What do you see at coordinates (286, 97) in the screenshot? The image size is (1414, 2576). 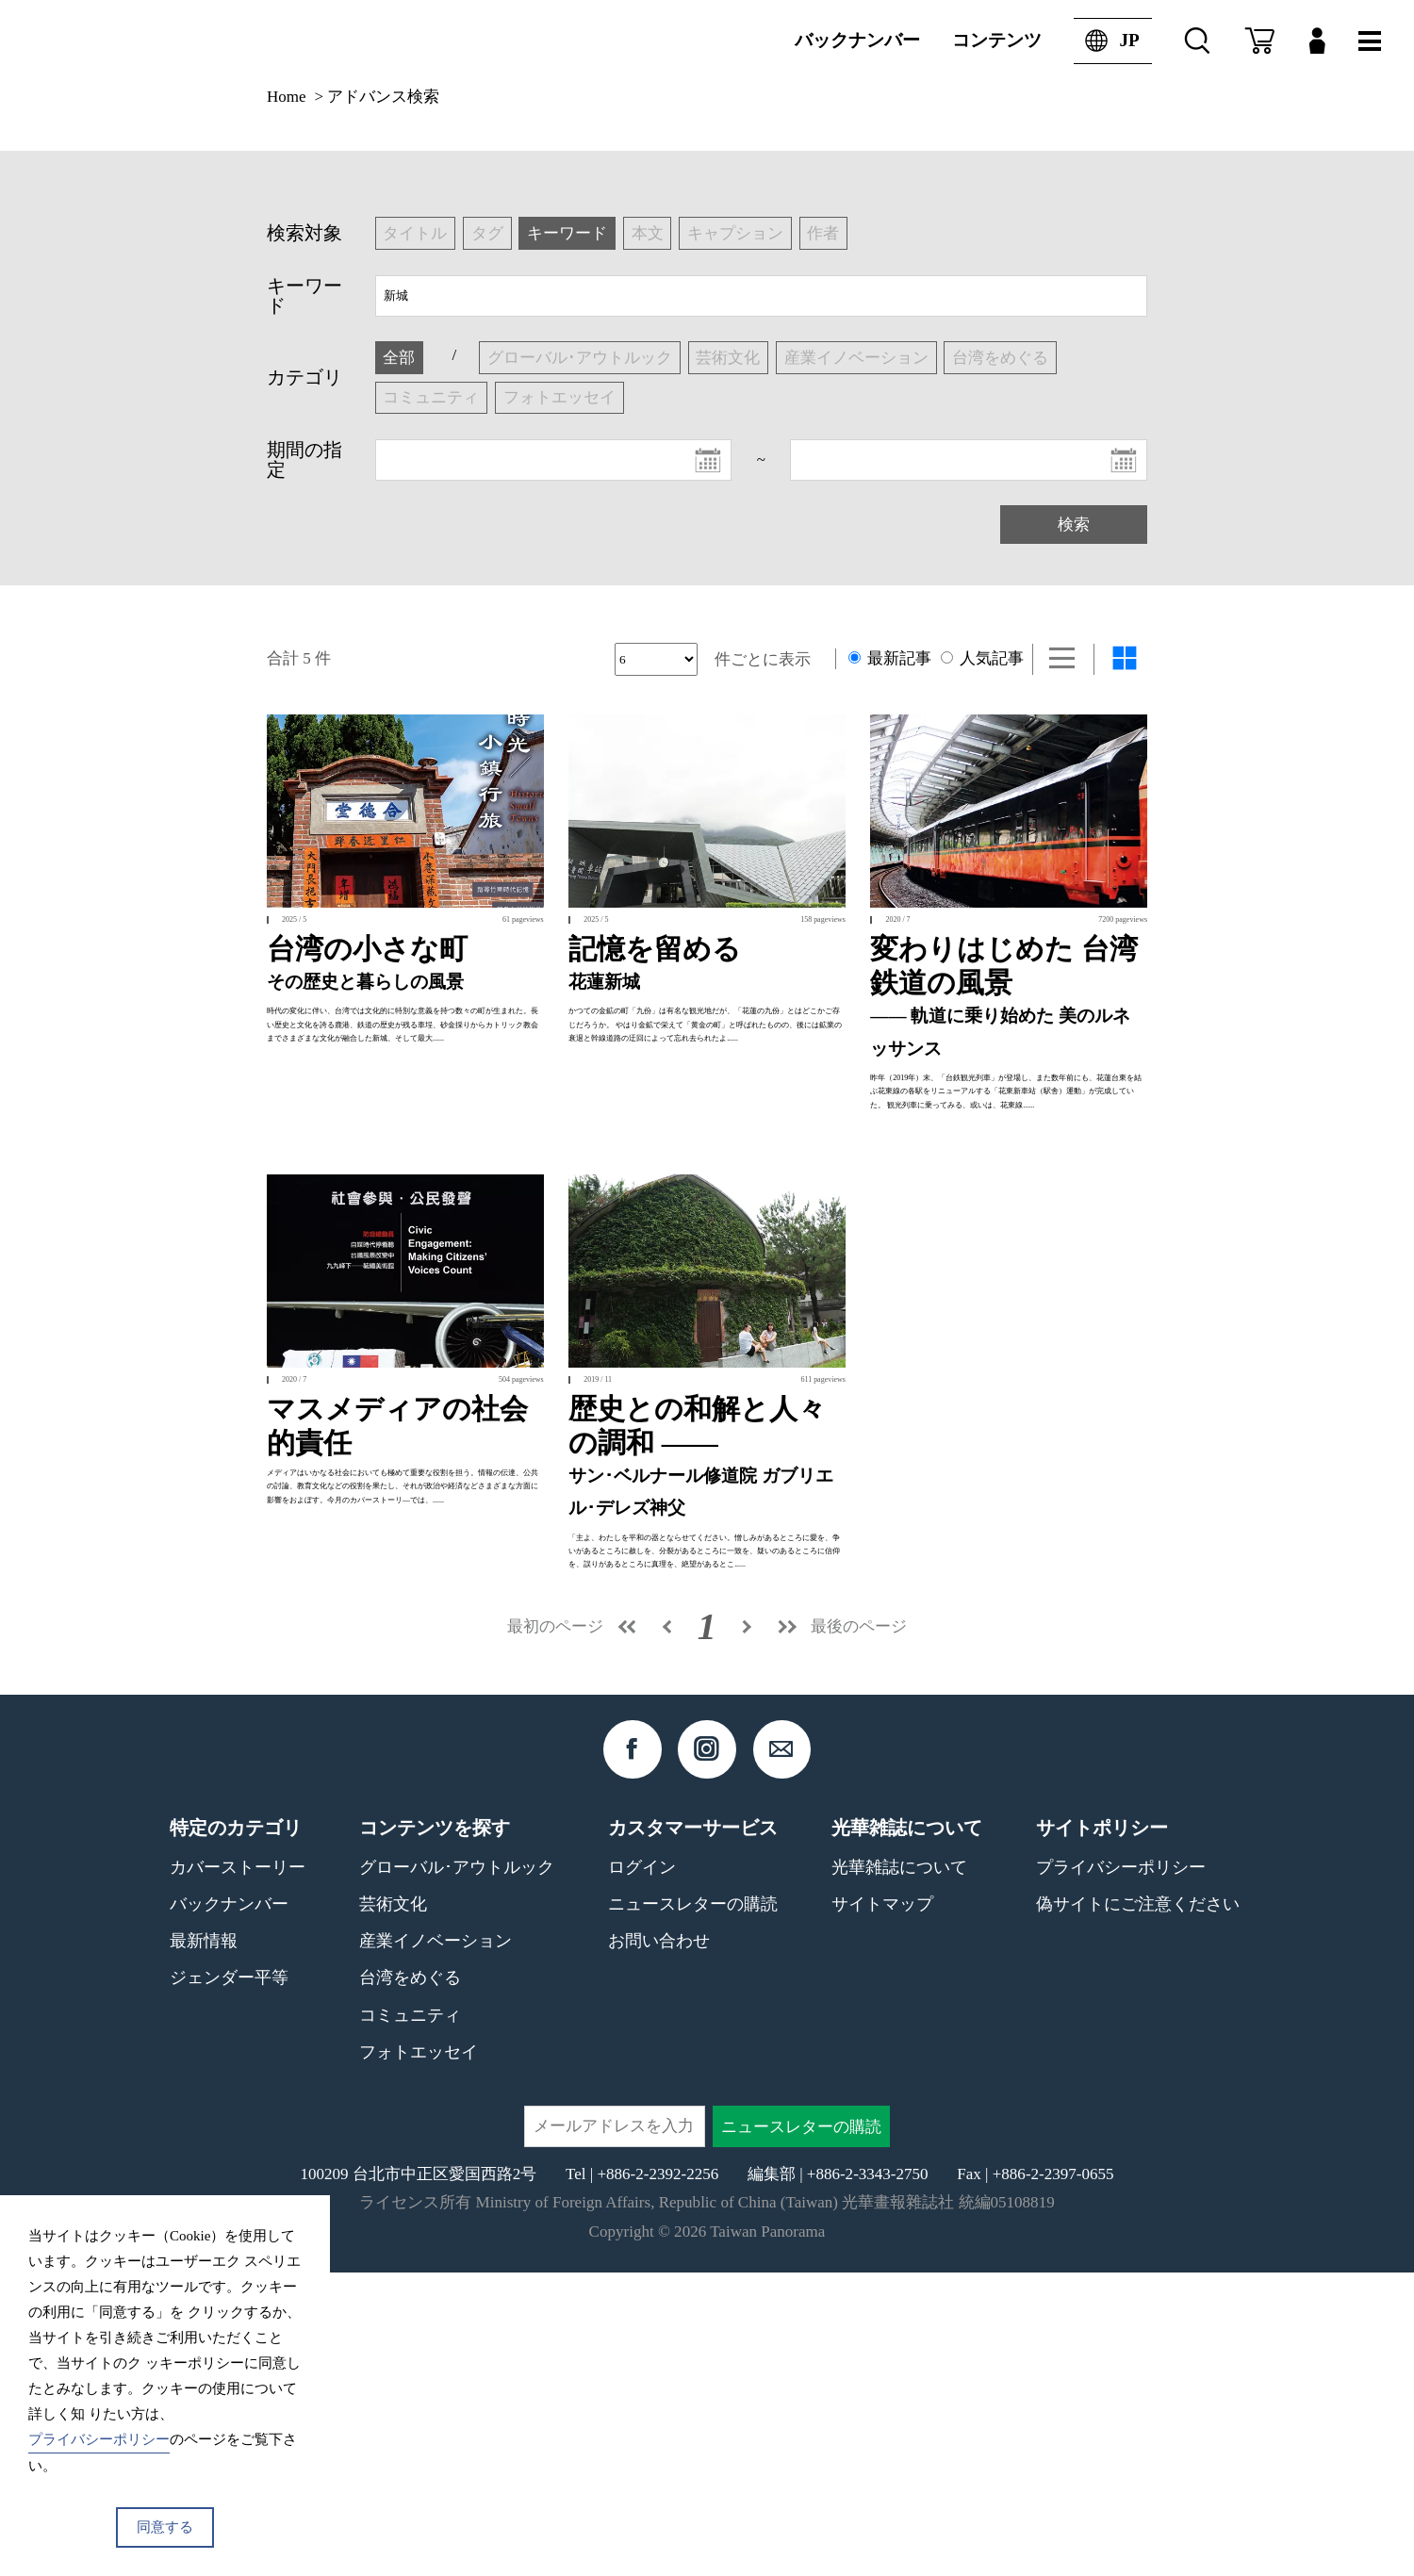 I see `Home` at bounding box center [286, 97].